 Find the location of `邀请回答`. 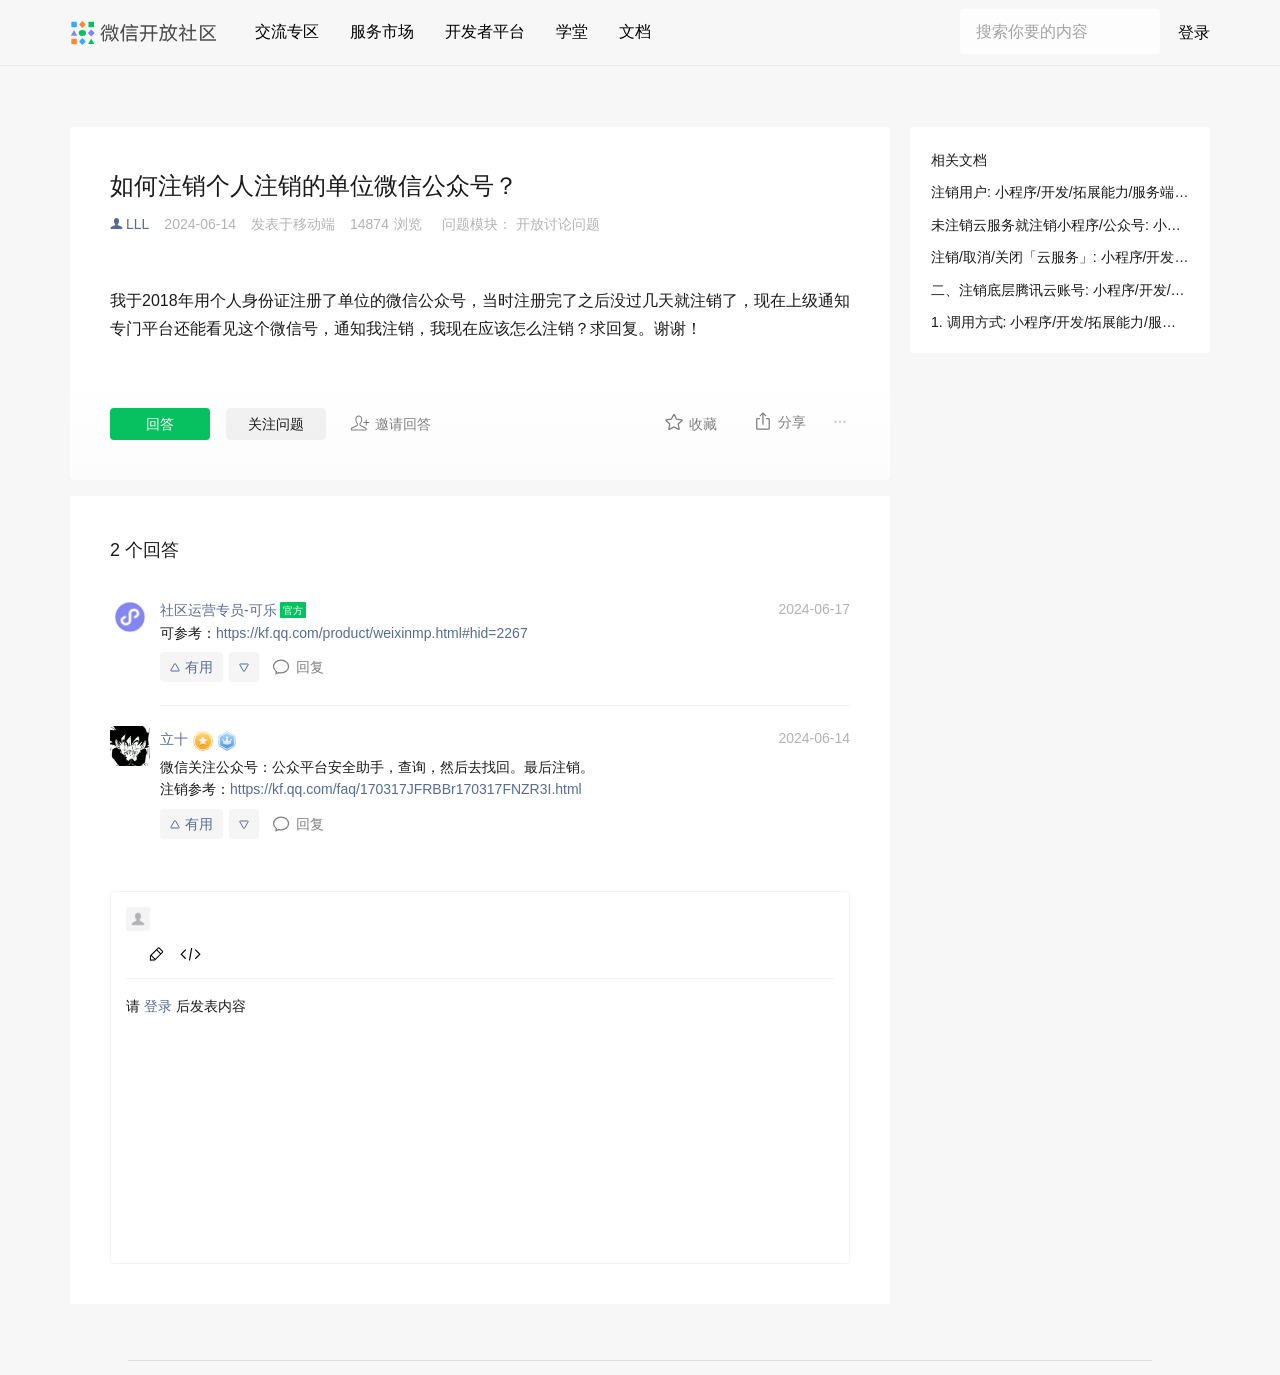

邀请回答 is located at coordinates (390, 423).